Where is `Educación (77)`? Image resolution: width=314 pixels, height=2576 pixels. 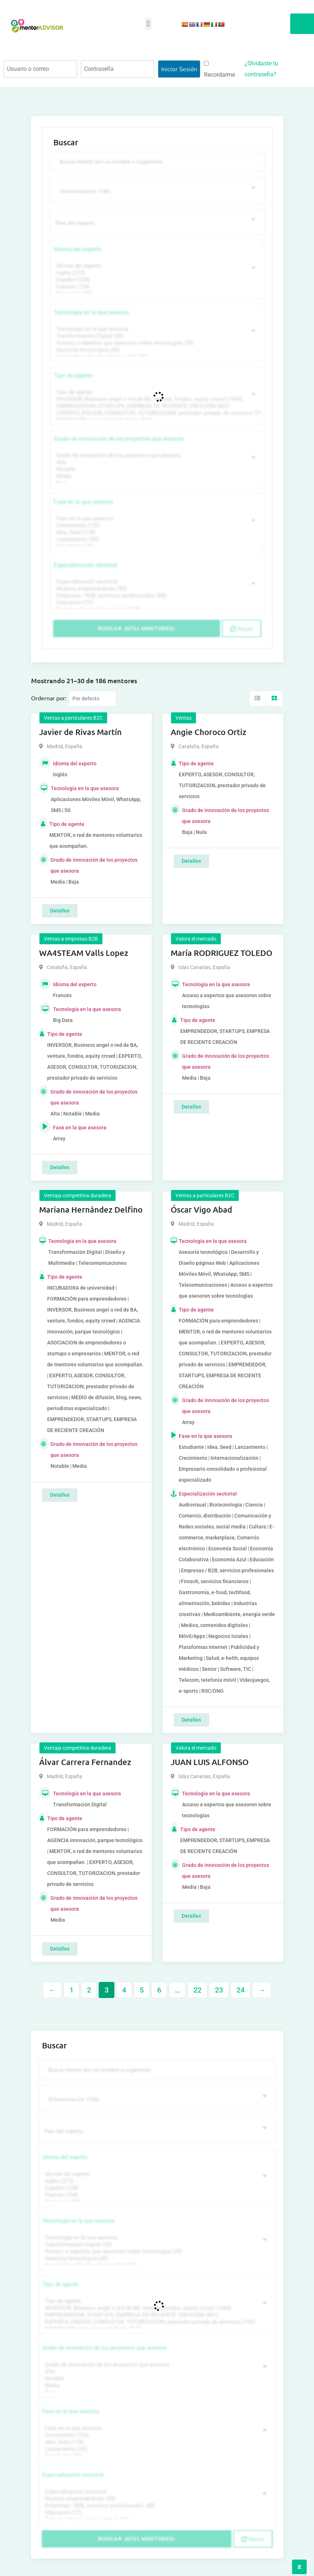
Educación (77) is located at coordinates (156, 602).